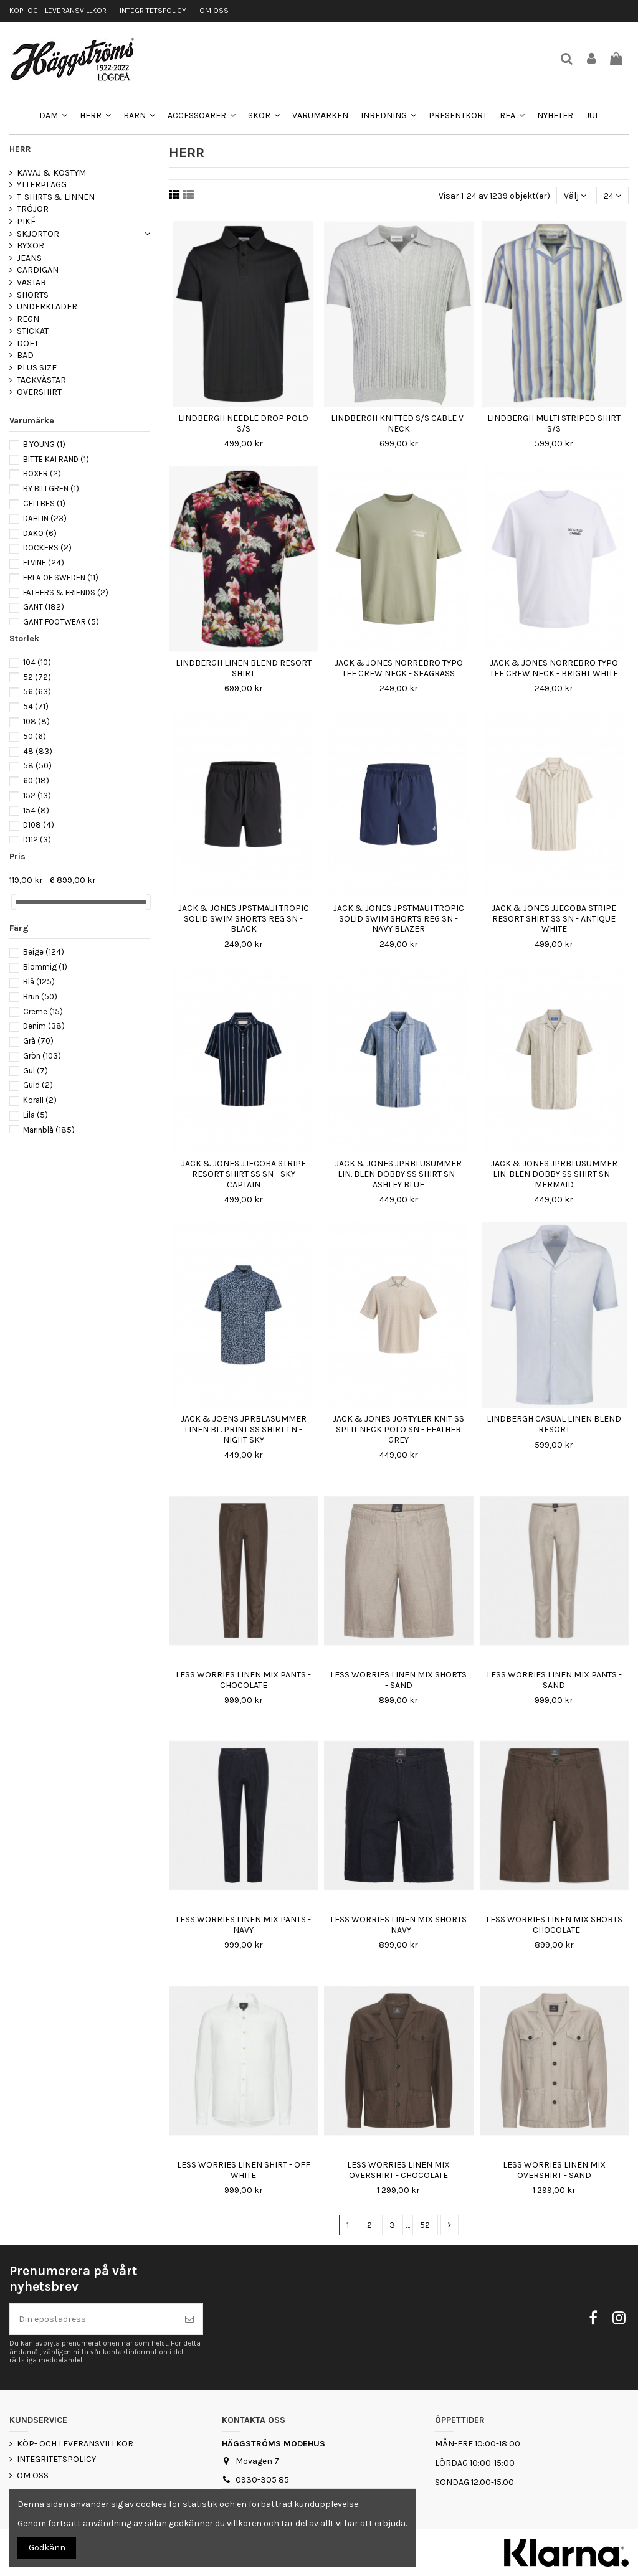 The image size is (638, 2576). Describe the element at coordinates (34, 736) in the screenshot. I see `50` at that location.